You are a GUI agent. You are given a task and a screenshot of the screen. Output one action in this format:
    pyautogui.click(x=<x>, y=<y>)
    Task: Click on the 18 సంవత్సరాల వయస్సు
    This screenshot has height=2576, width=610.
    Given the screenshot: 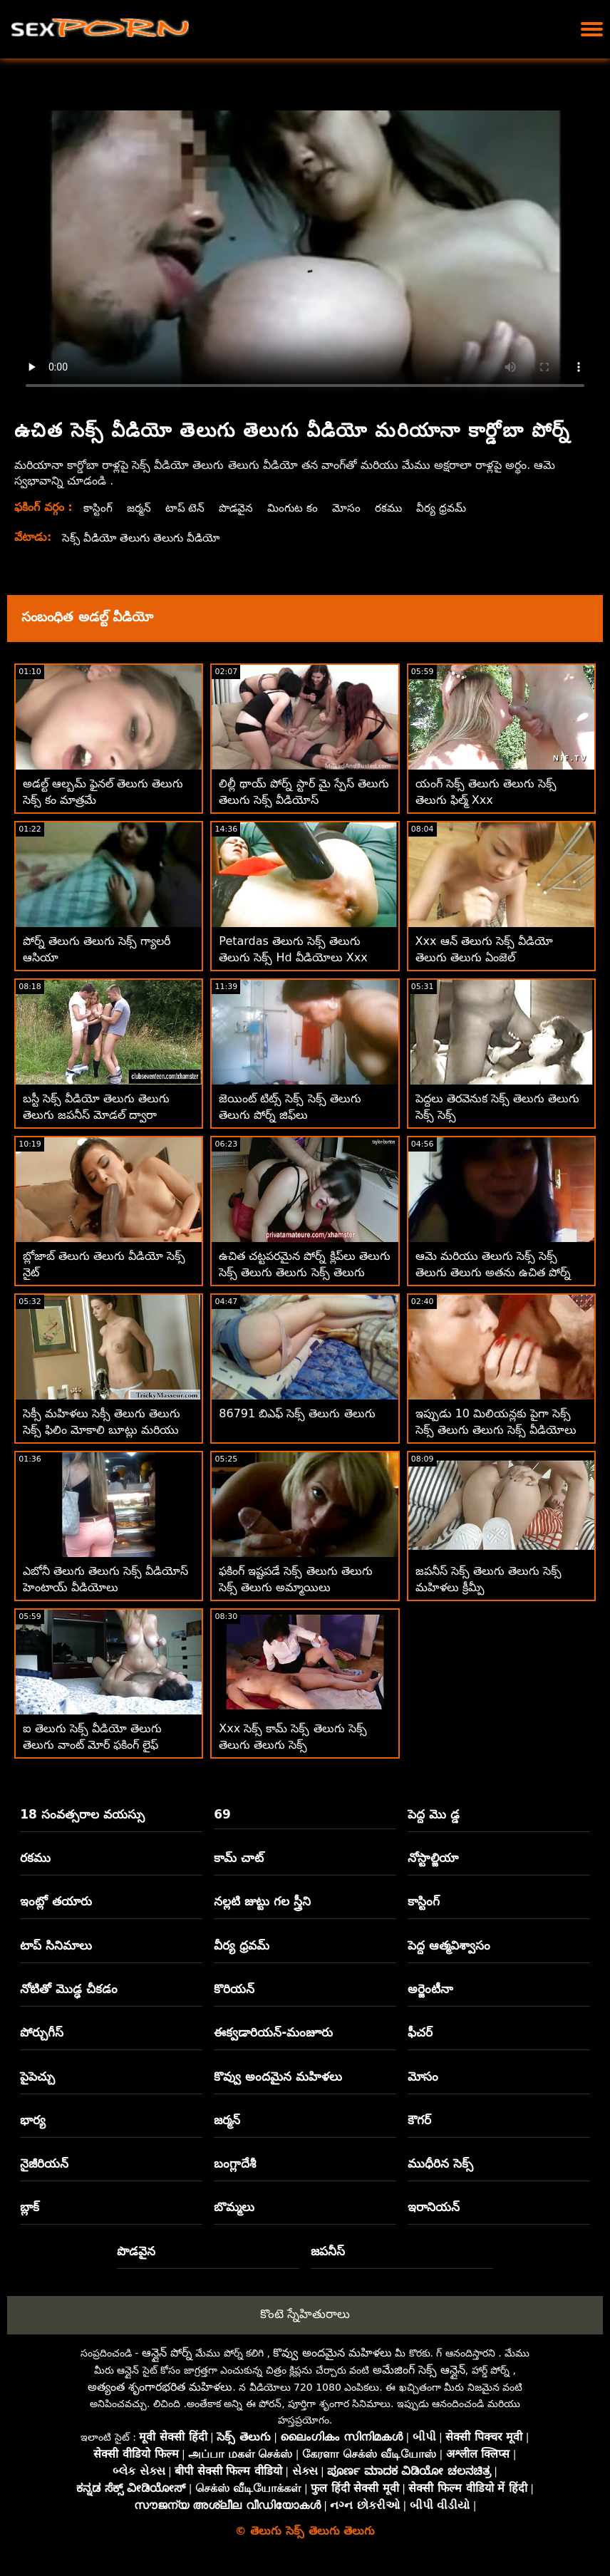 What is the action you would take?
    pyautogui.click(x=82, y=1814)
    